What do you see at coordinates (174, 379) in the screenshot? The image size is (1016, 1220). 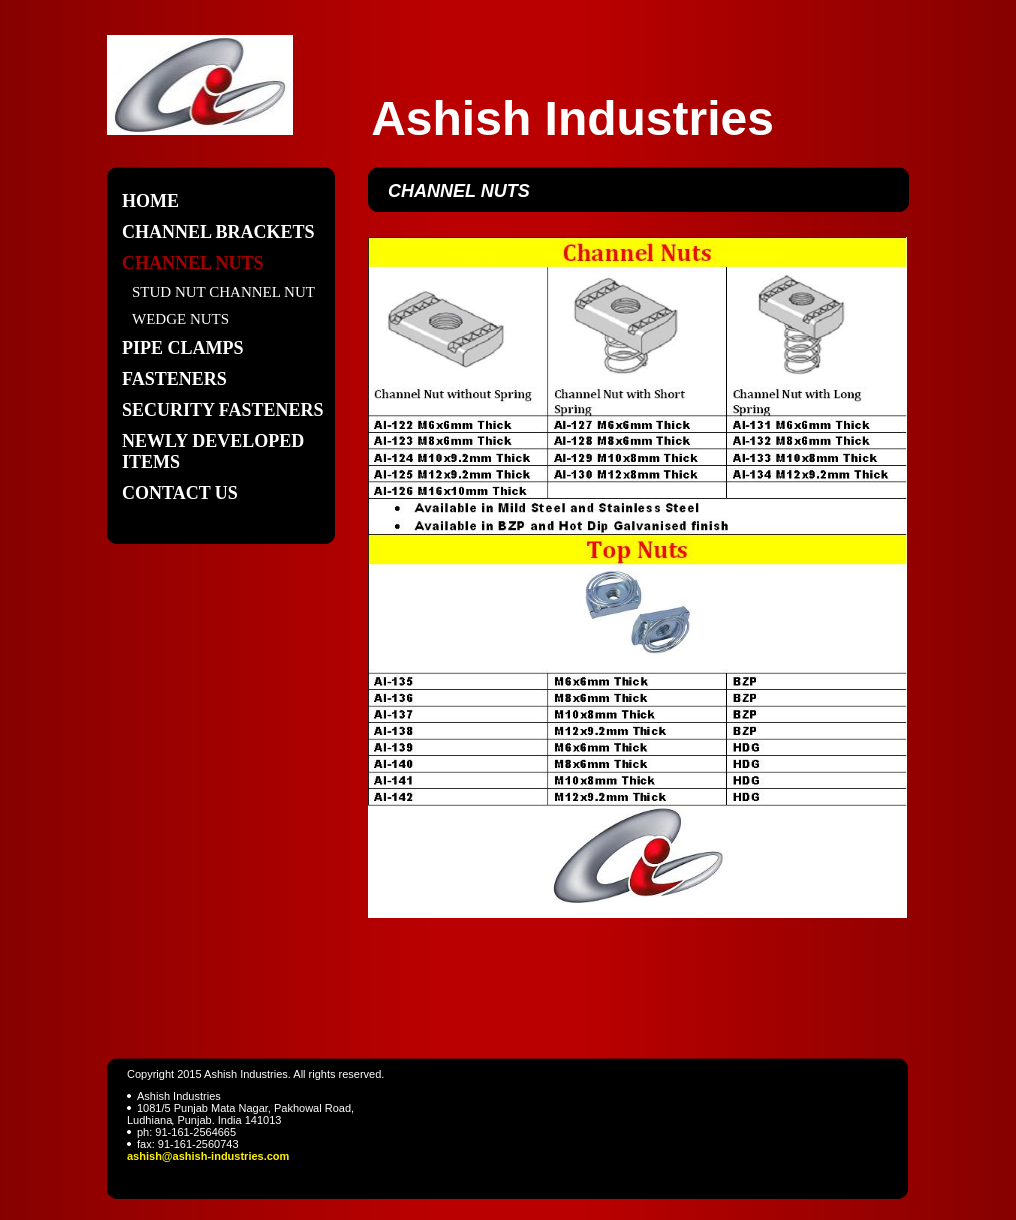 I see `FASTENERS` at bounding box center [174, 379].